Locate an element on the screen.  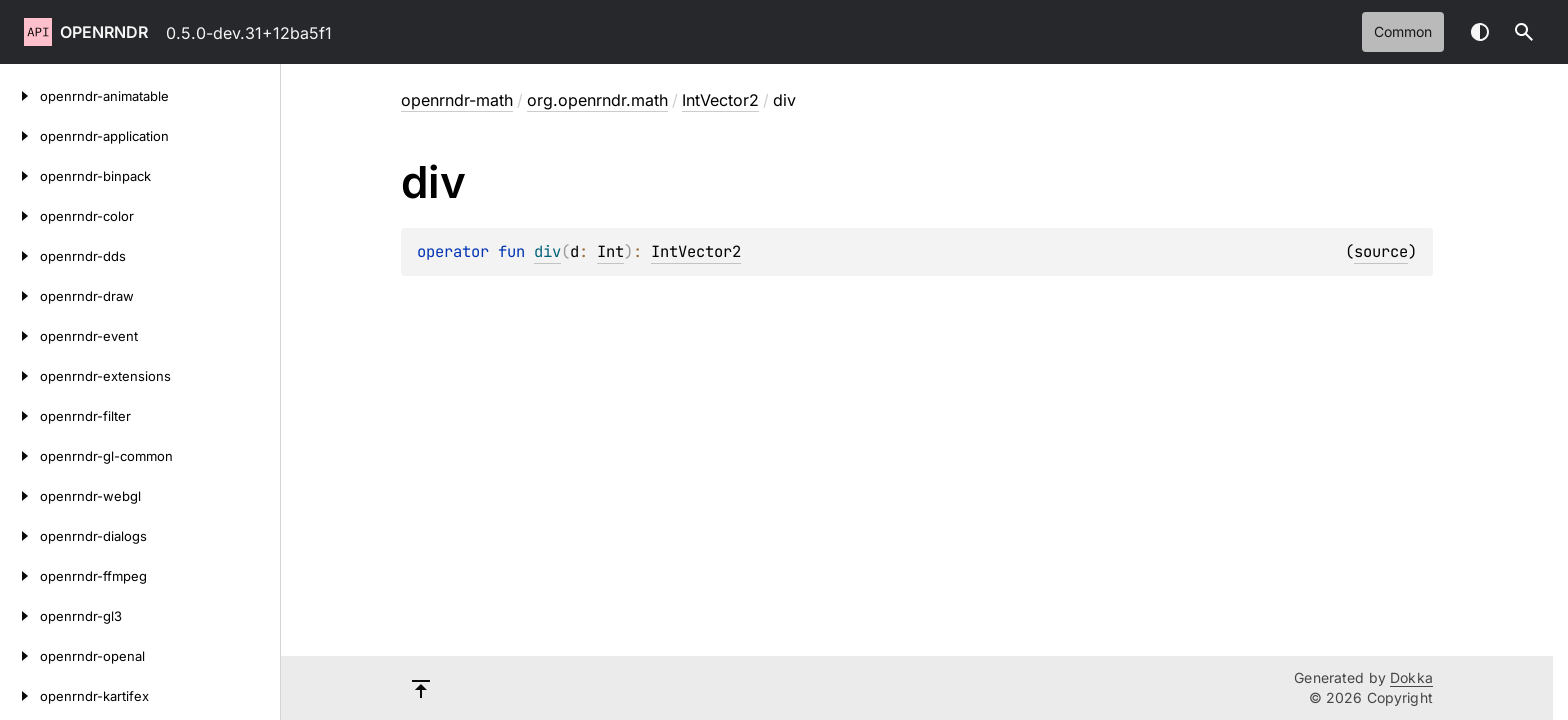
[openrndr-application] is located at coordinates (20, 136).